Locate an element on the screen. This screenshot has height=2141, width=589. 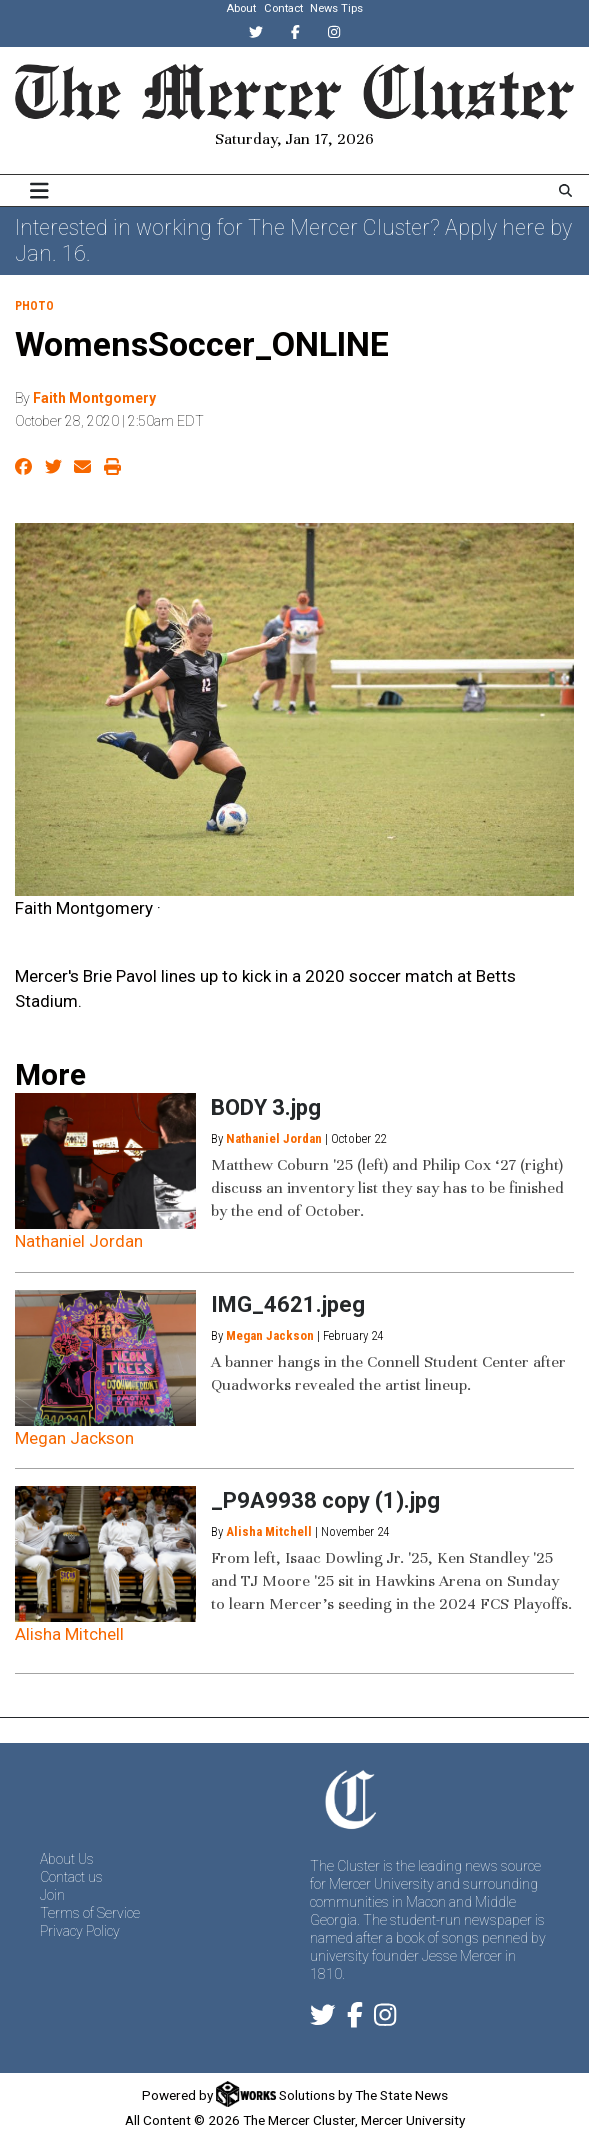
About is located at coordinates (241, 8).